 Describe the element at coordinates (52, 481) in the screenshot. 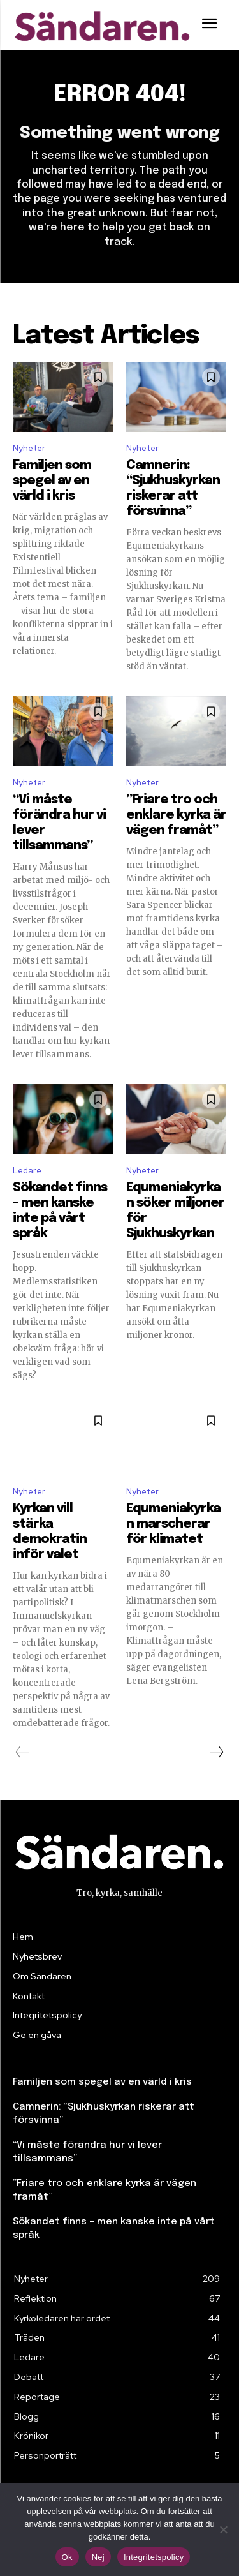

I see `Familjen som spegel av en värld i kris` at that location.